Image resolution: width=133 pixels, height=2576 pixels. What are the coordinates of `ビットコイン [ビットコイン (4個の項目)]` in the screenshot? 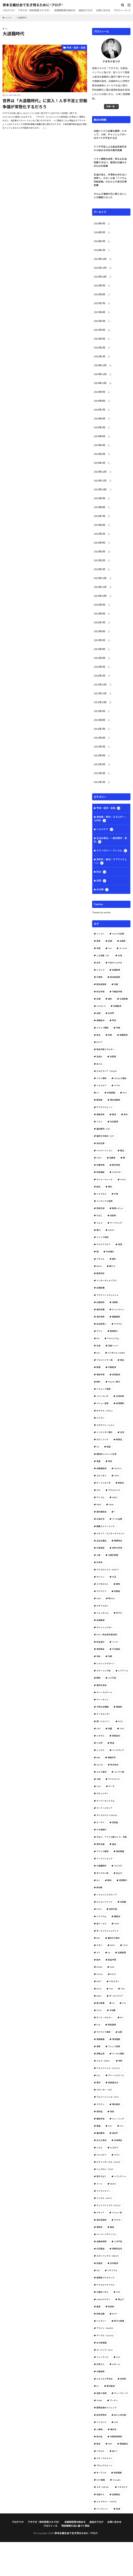 It's located at (118, 1309).